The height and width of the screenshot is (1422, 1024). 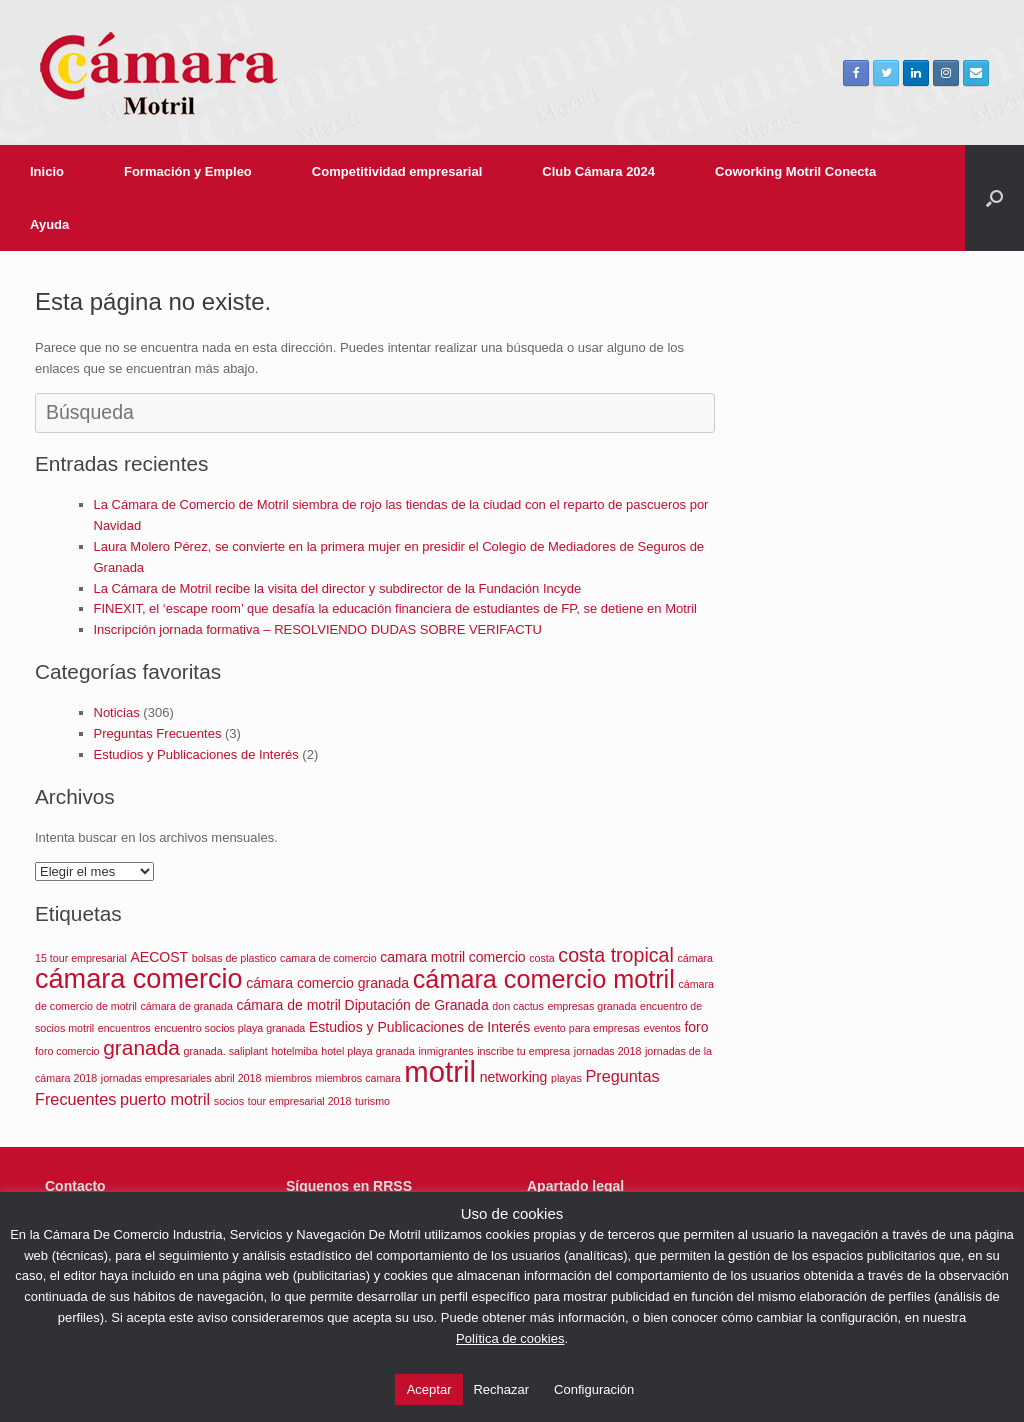 What do you see at coordinates (139, 978) in the screenshot?
I see `cámara comercio [cámara comercio (14 elementos)]` at bounding box center [139, 978].